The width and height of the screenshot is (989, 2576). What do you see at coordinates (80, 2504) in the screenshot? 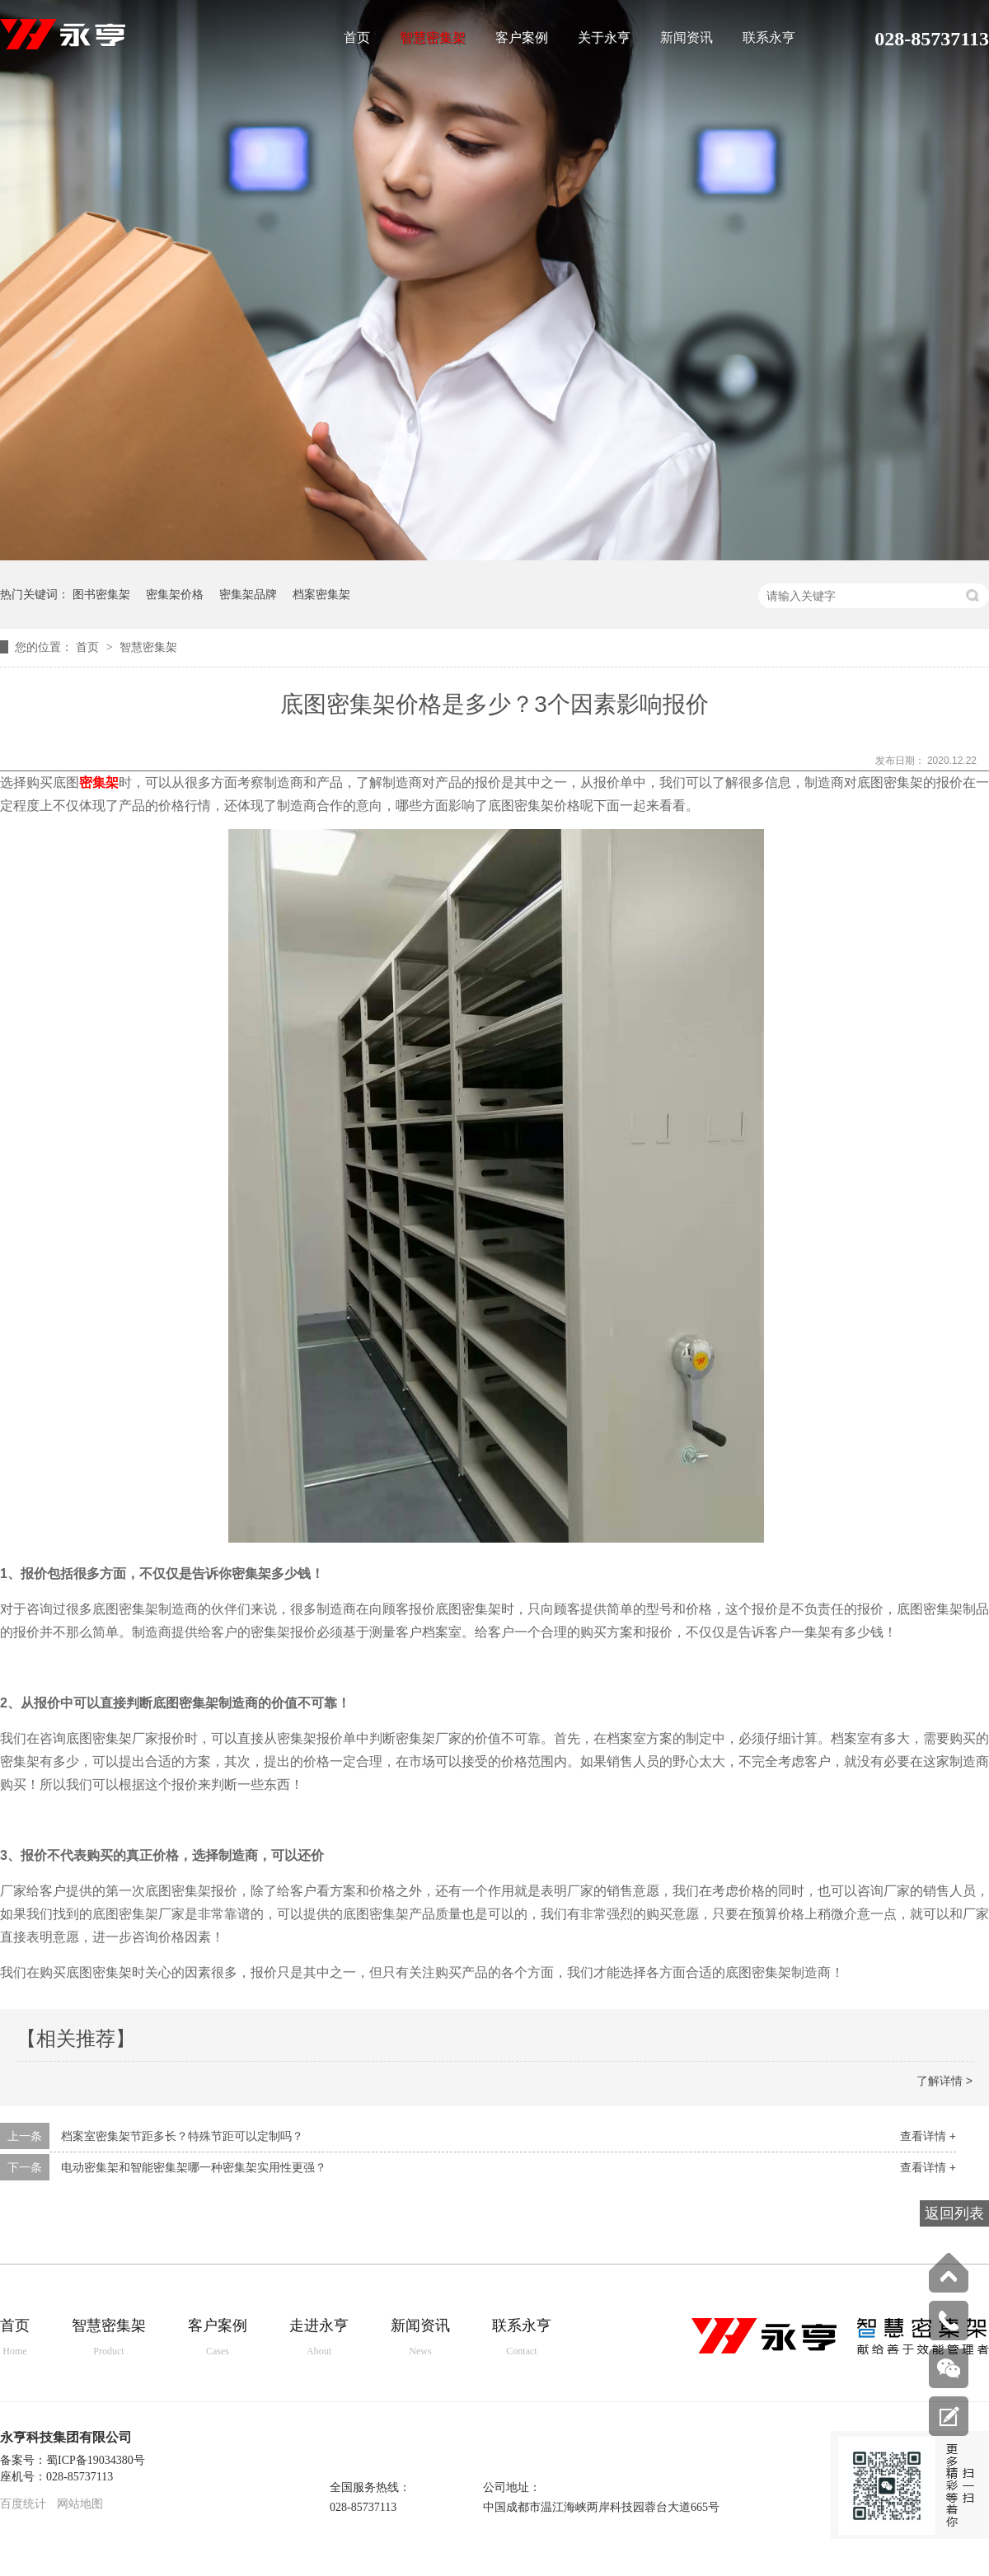
I see `网站地图` at bounding box center [80, 2504].